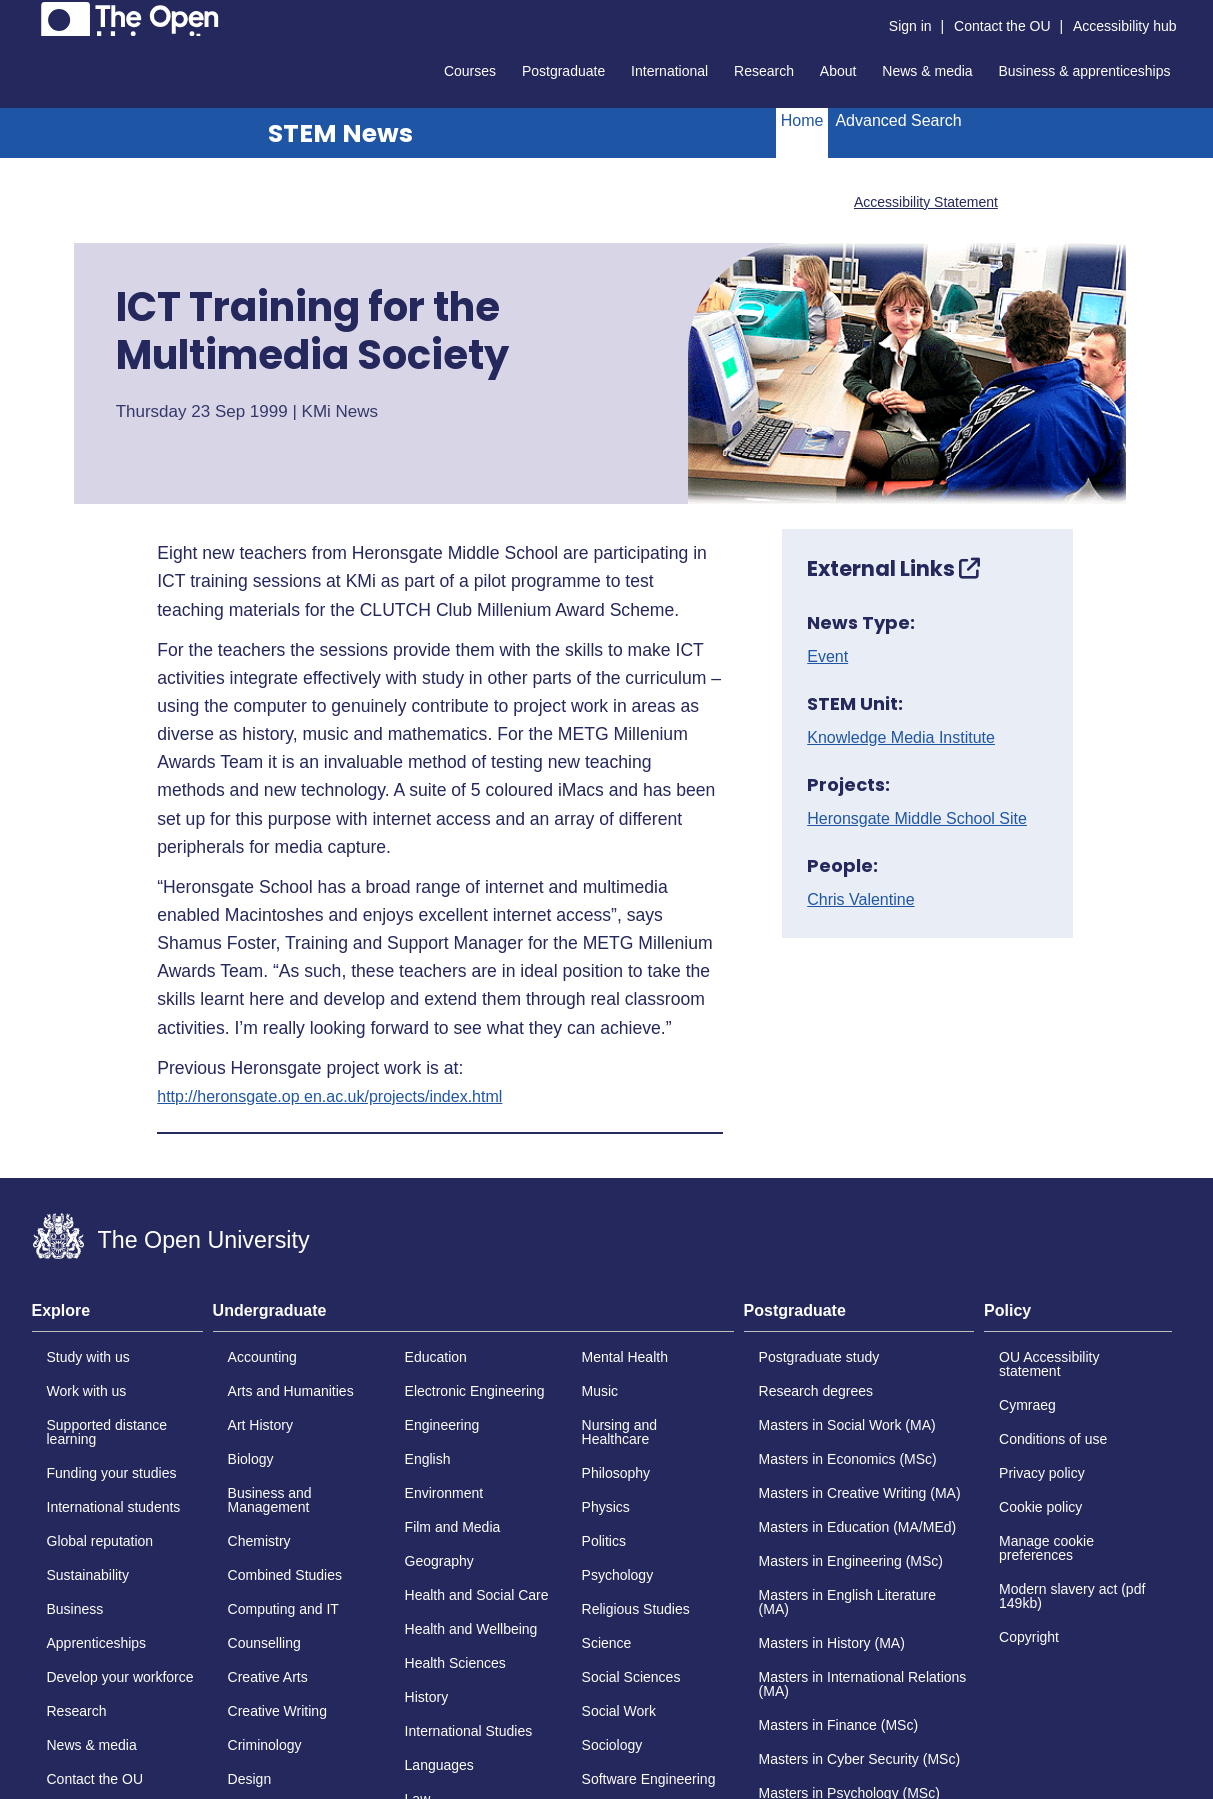 This screenshot has width=1213, height=1799. I want to click on Environment, so click(444, 1493).